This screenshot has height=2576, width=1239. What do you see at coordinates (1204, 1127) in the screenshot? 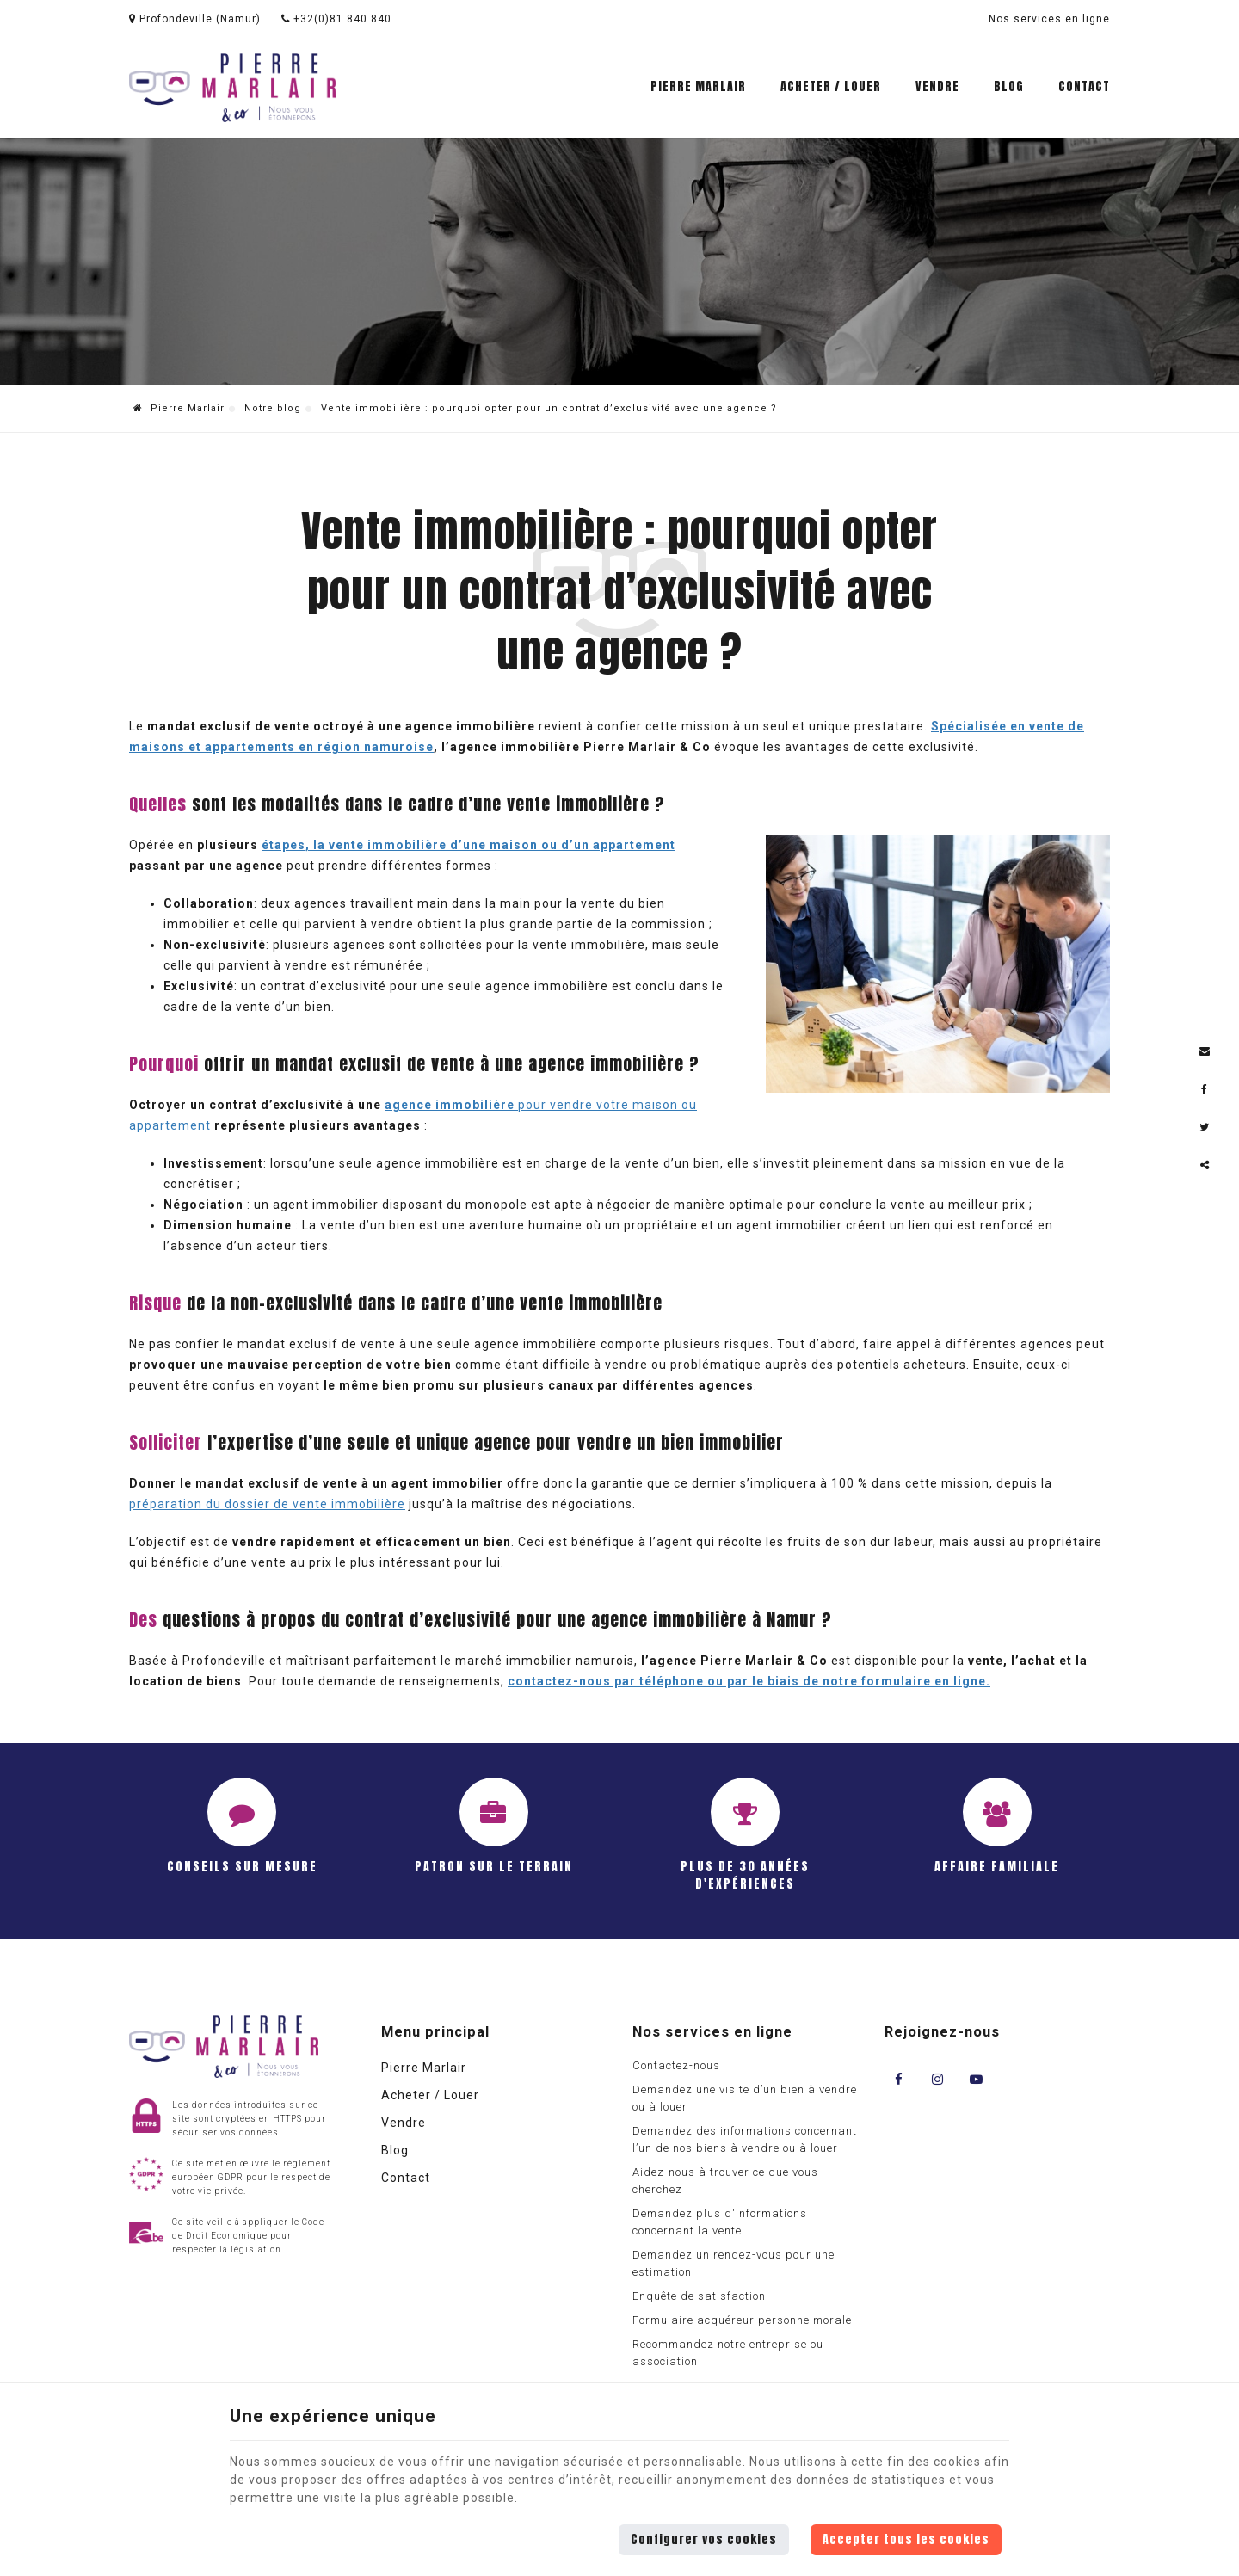
I see `[Twitter Share]` at bounding box center [1204, 1127].